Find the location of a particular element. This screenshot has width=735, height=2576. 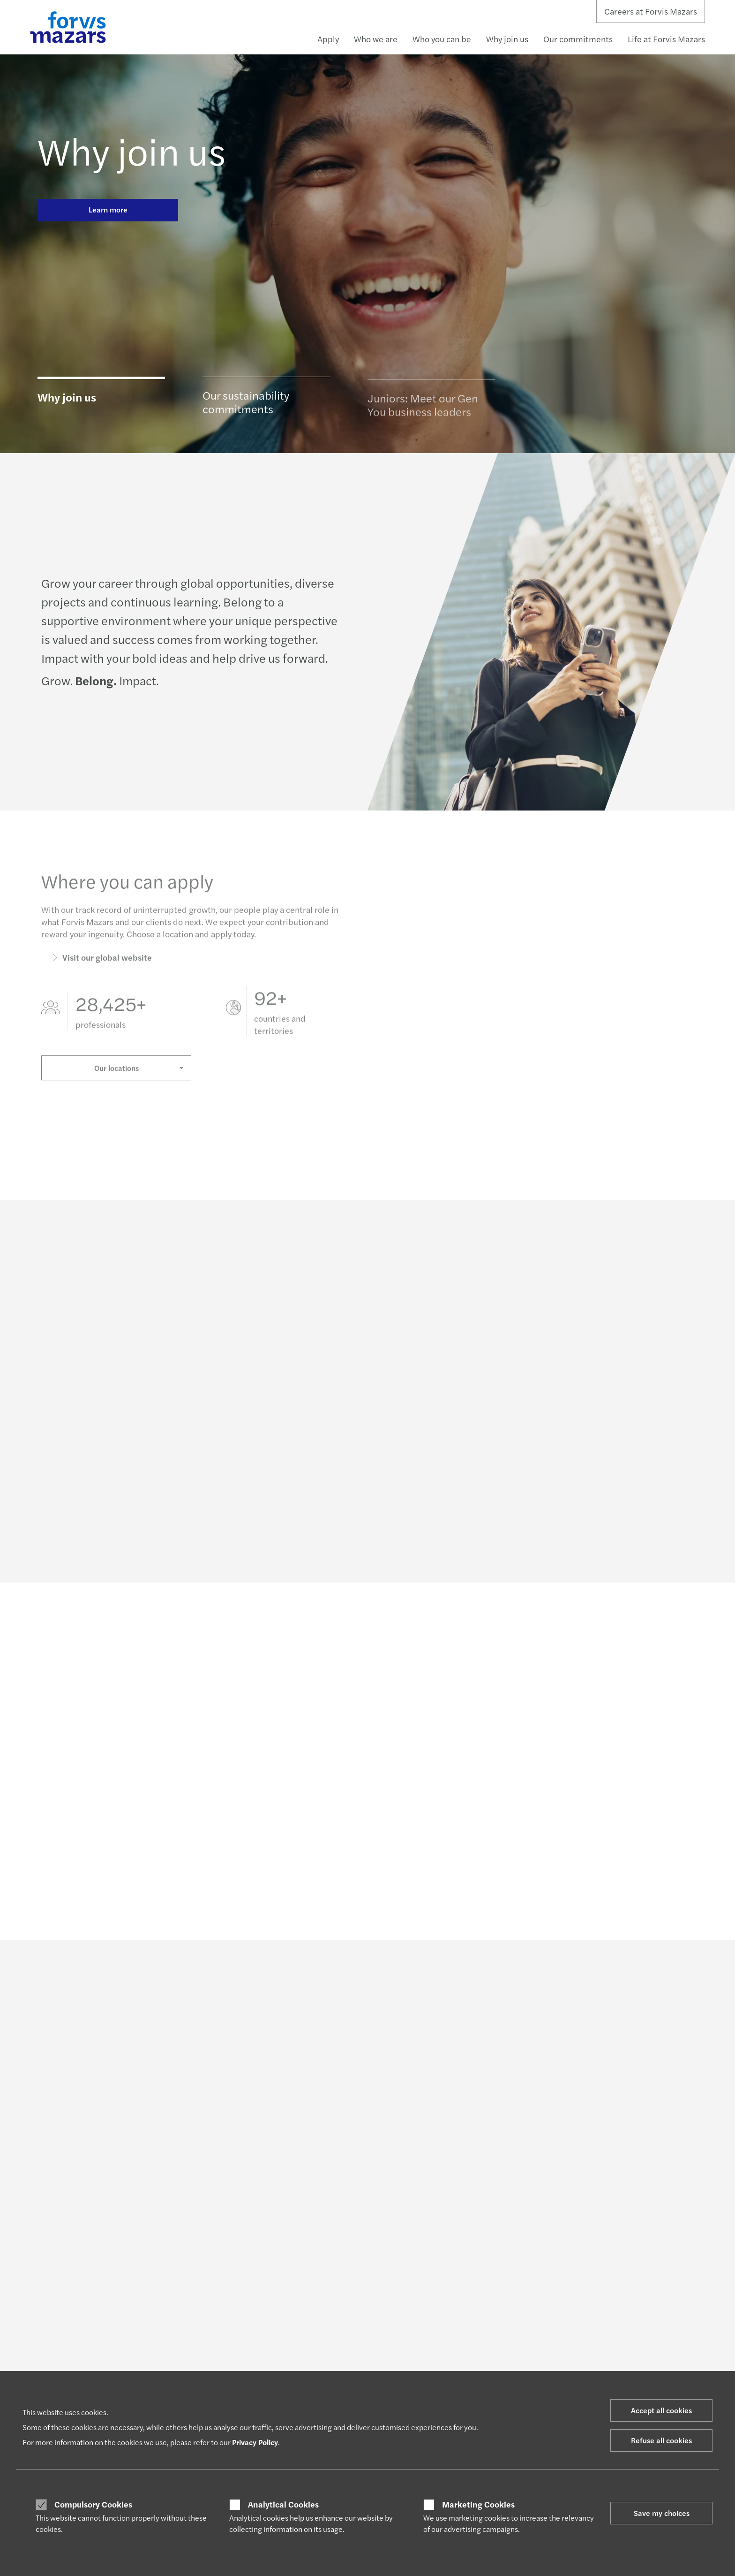

Life at Forvis Mazars is located at coordinates (666, 39).